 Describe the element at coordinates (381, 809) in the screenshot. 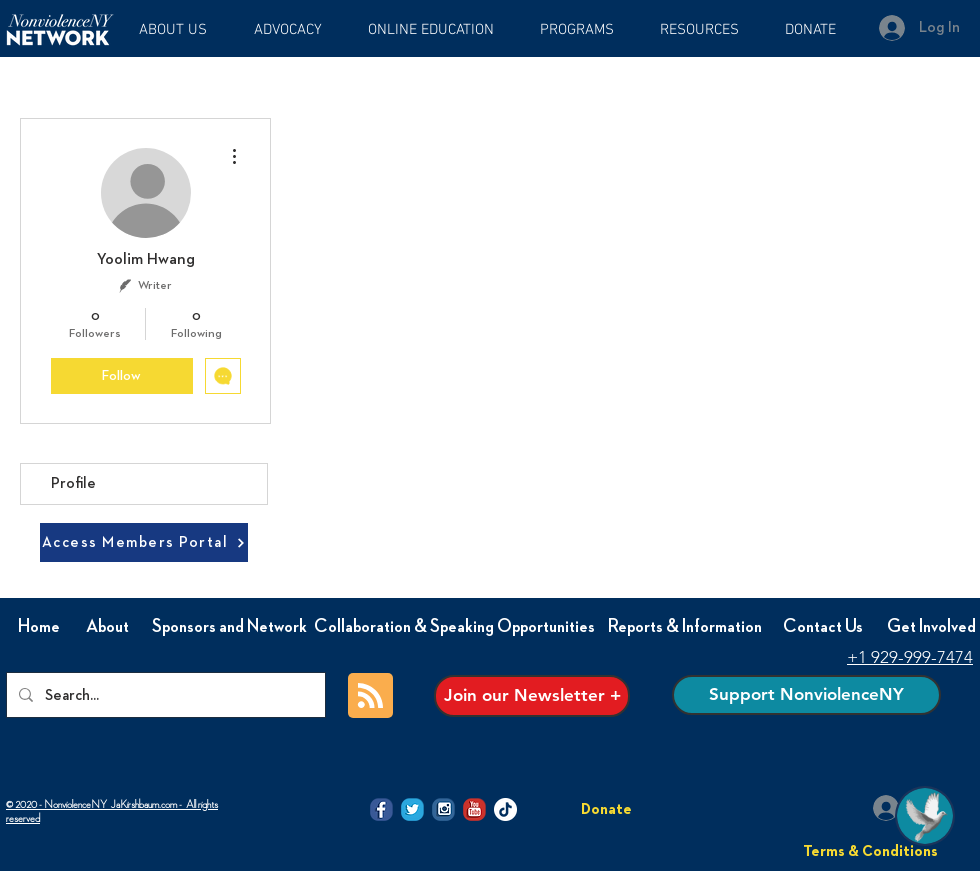

I see `[@NVI-NY facebook icon]` at that location.